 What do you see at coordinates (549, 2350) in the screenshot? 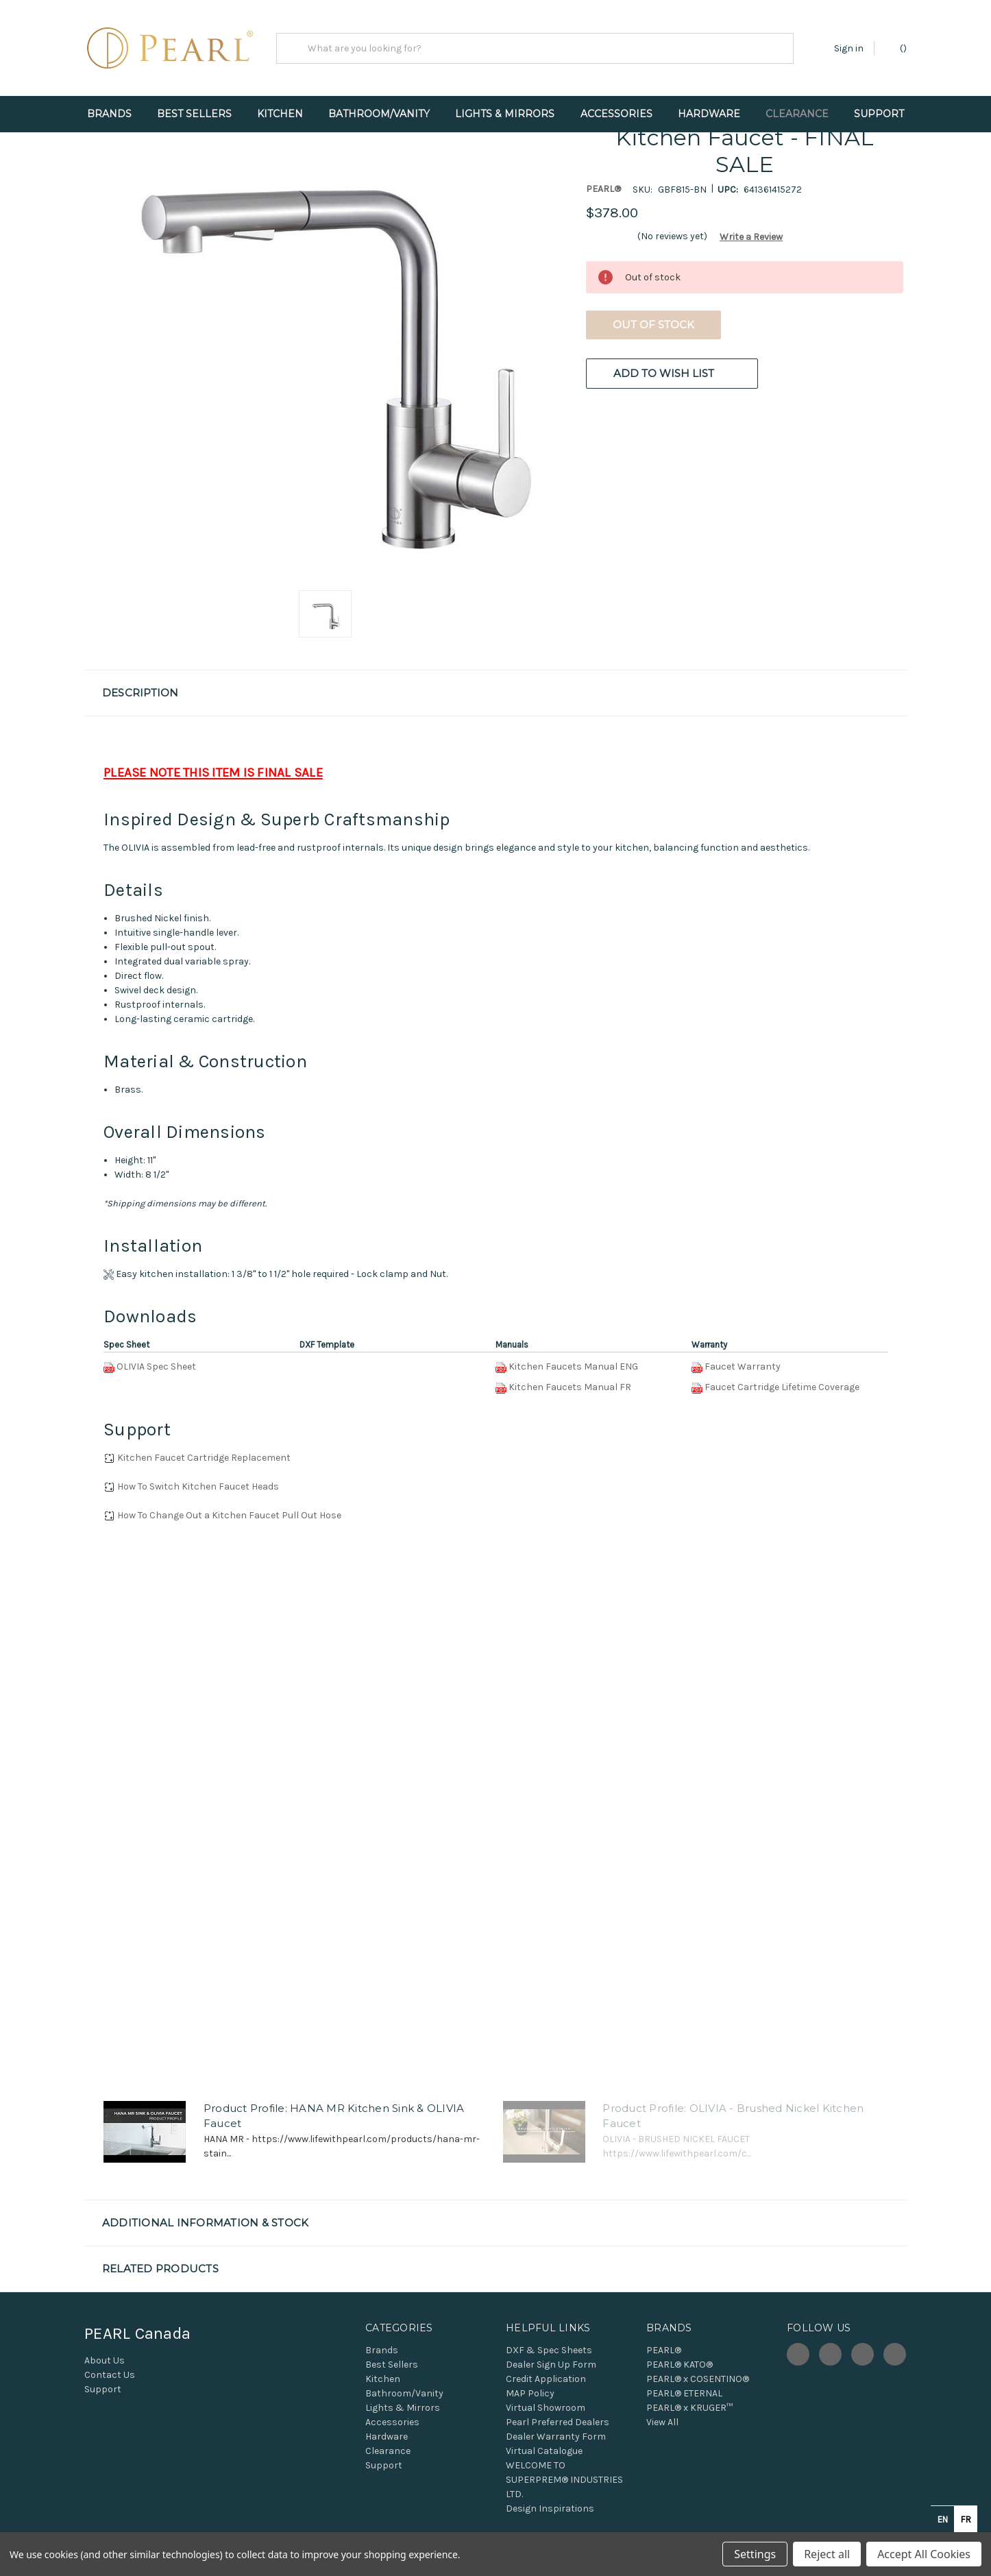
I see `DXF & Spec Sheets` at bounding box center [549, 2350].